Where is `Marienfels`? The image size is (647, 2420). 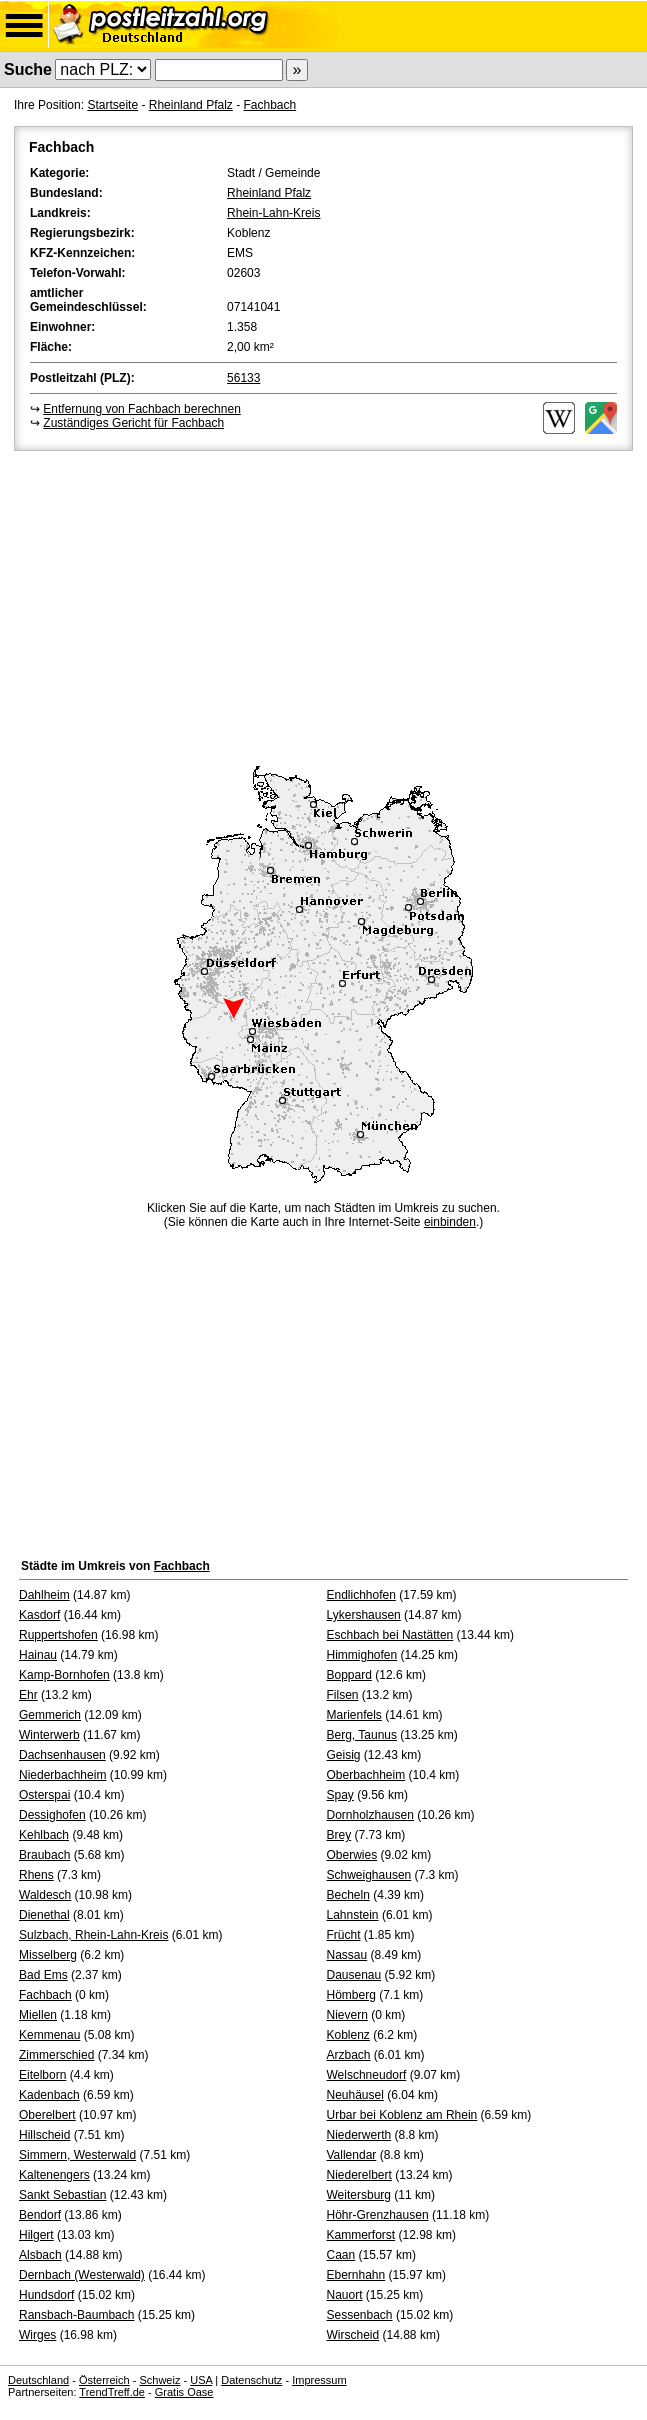 Marienfels is located at coordinates (354, 1715).